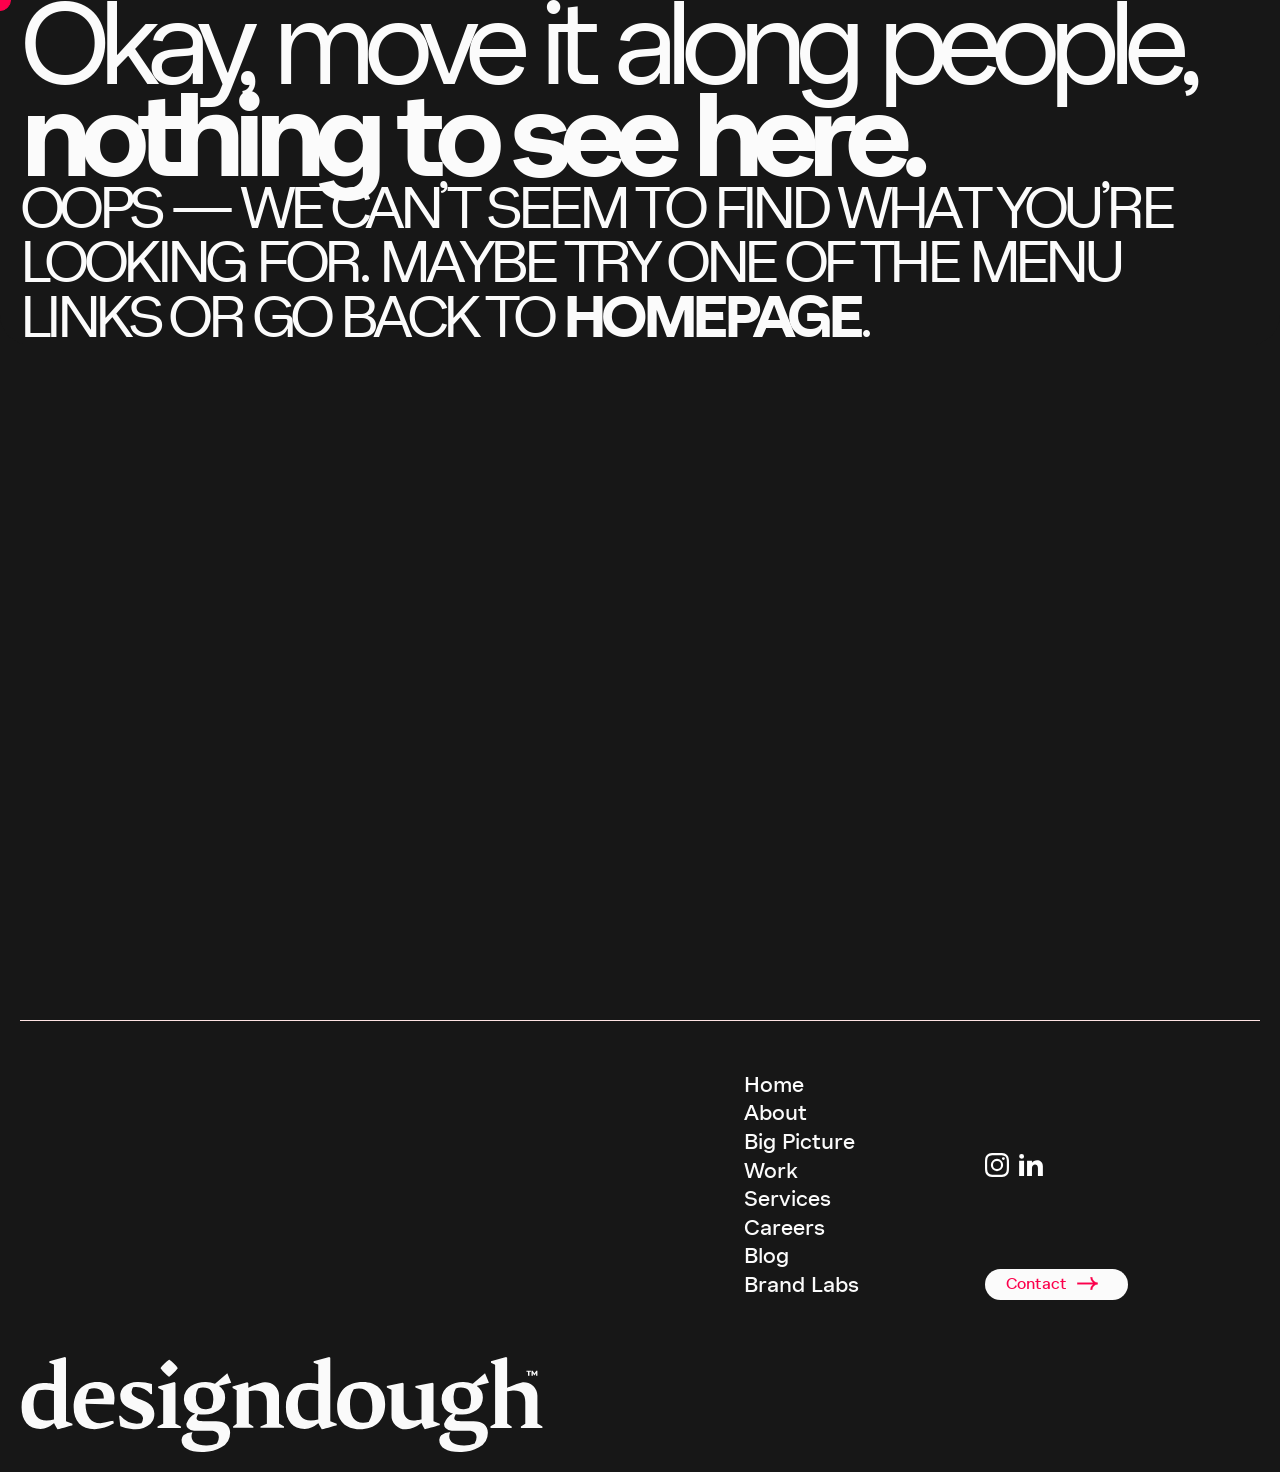 Image resolution: width=1280 pixels, height=1472 pixels. I want to click on homepage, so click(711, 316).